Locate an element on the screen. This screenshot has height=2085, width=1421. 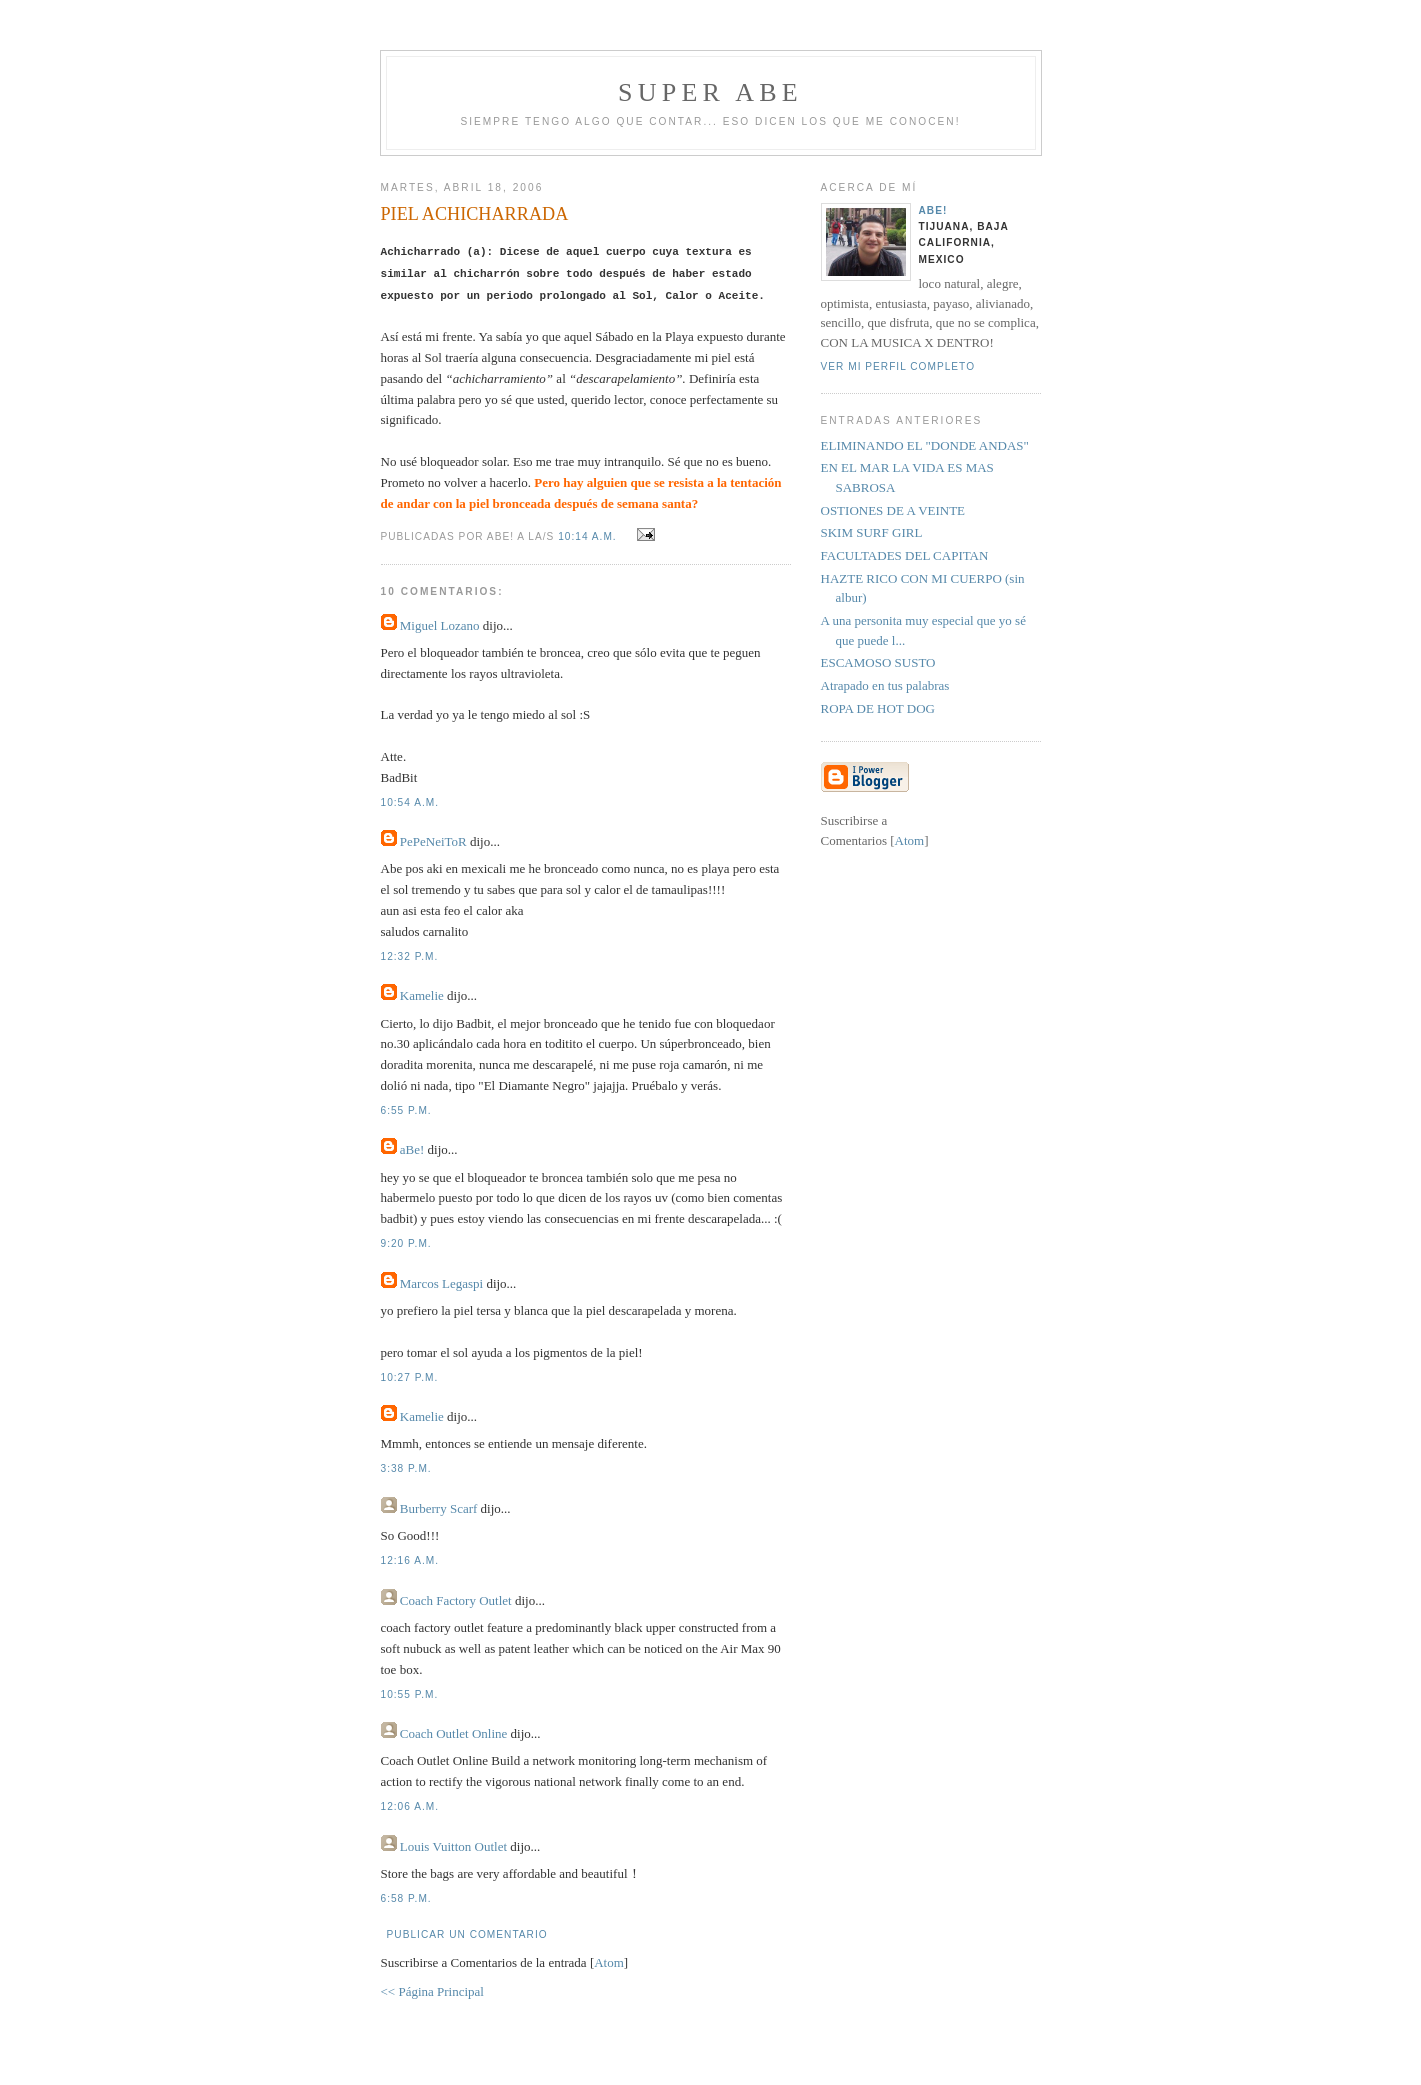
Coach Outlet Online is located at coordinates (454, 1733).